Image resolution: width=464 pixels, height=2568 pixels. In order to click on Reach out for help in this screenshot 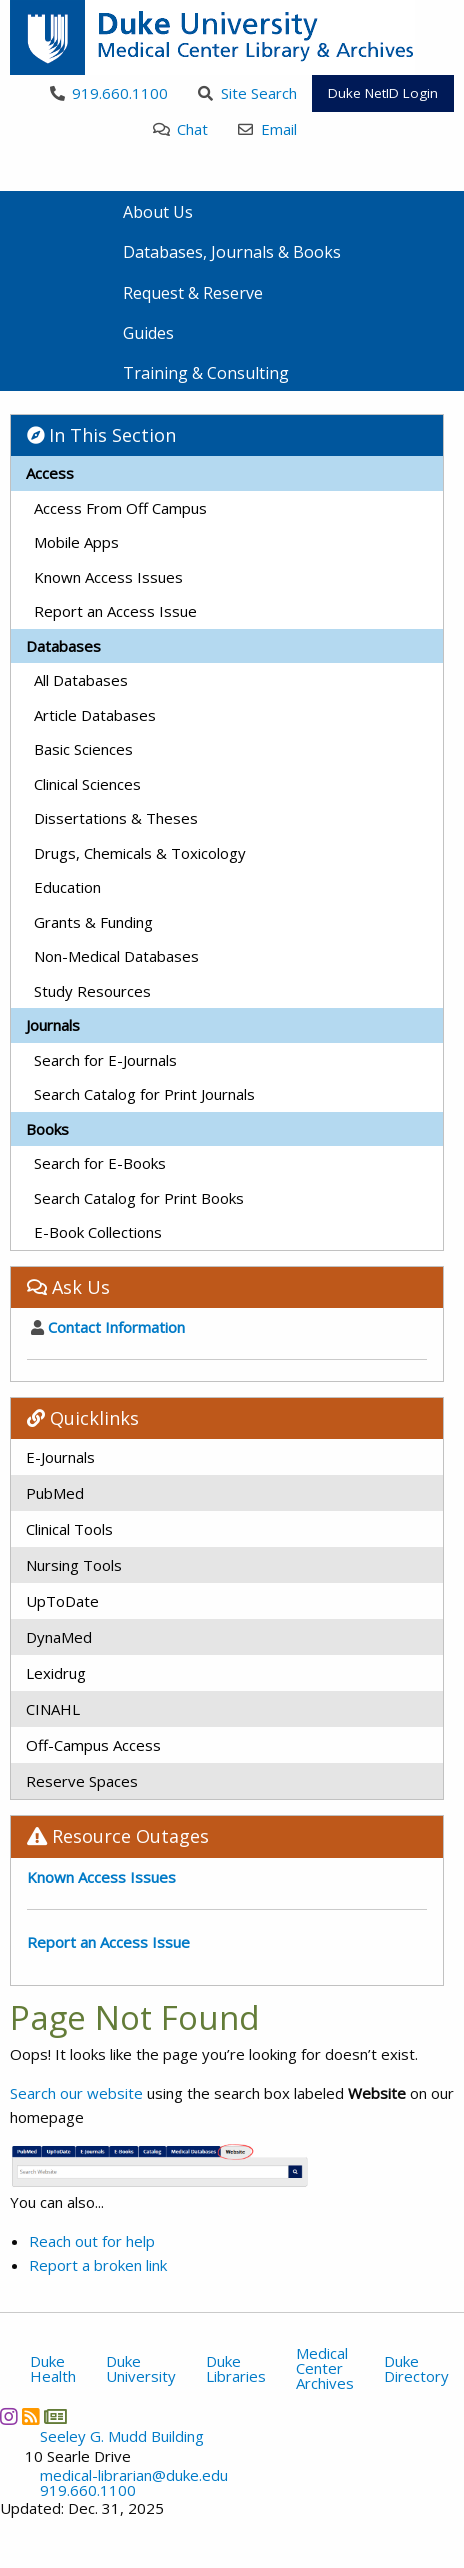, I will do `click(92, 2241)`.